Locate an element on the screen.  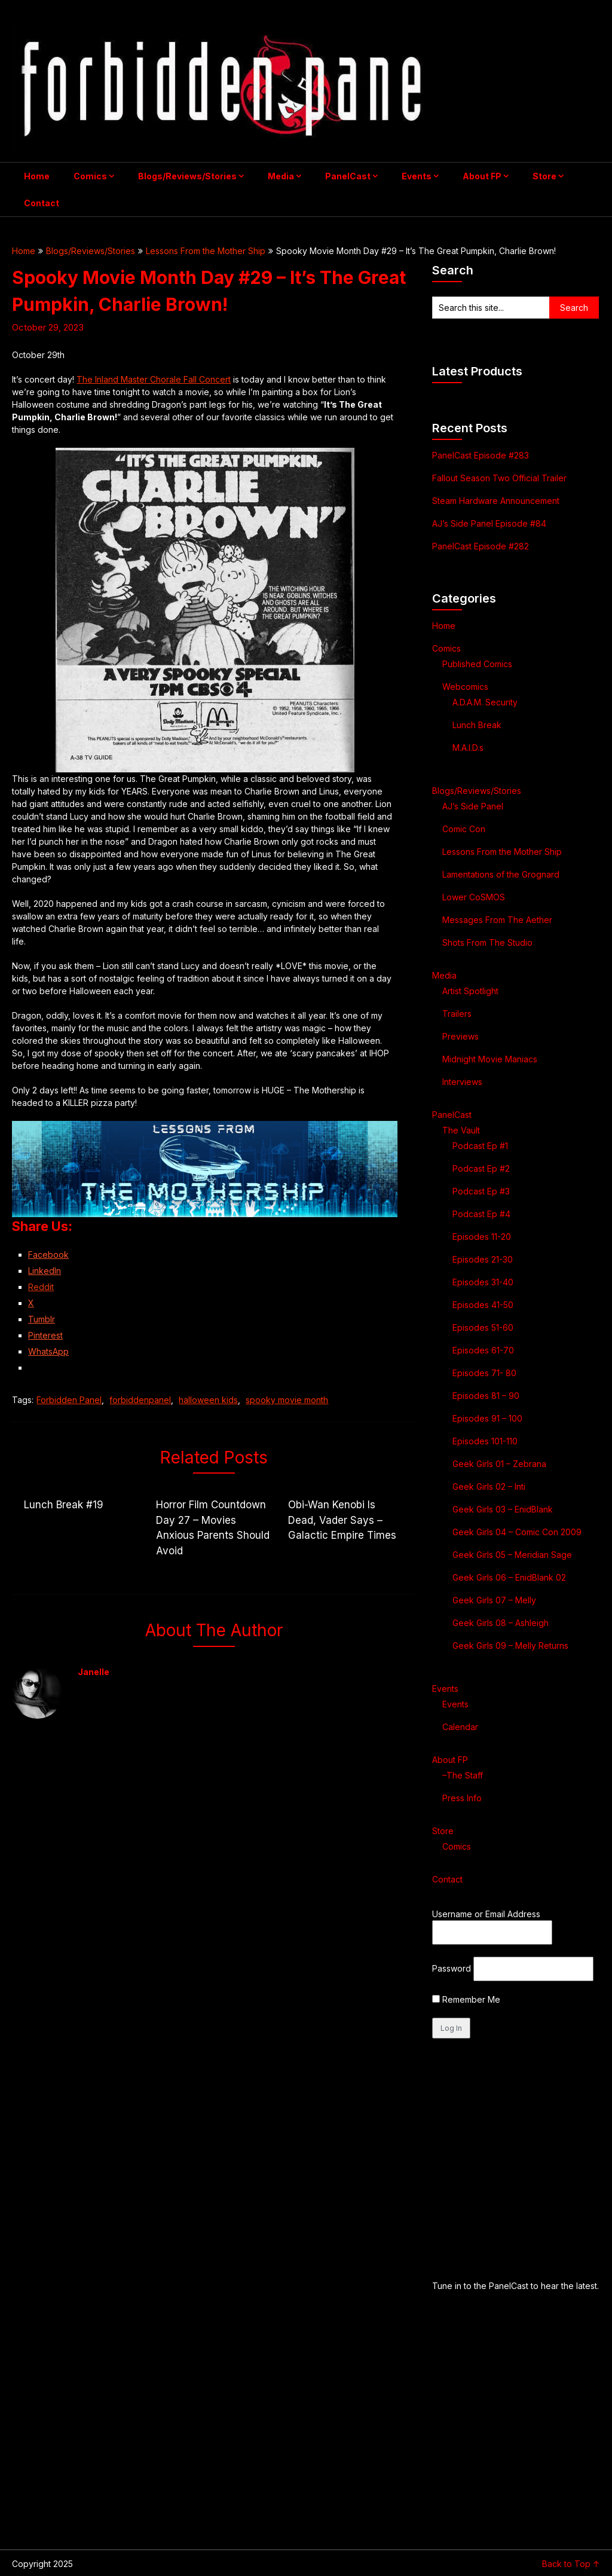
Published Comics is located at coordinates (477, 664).